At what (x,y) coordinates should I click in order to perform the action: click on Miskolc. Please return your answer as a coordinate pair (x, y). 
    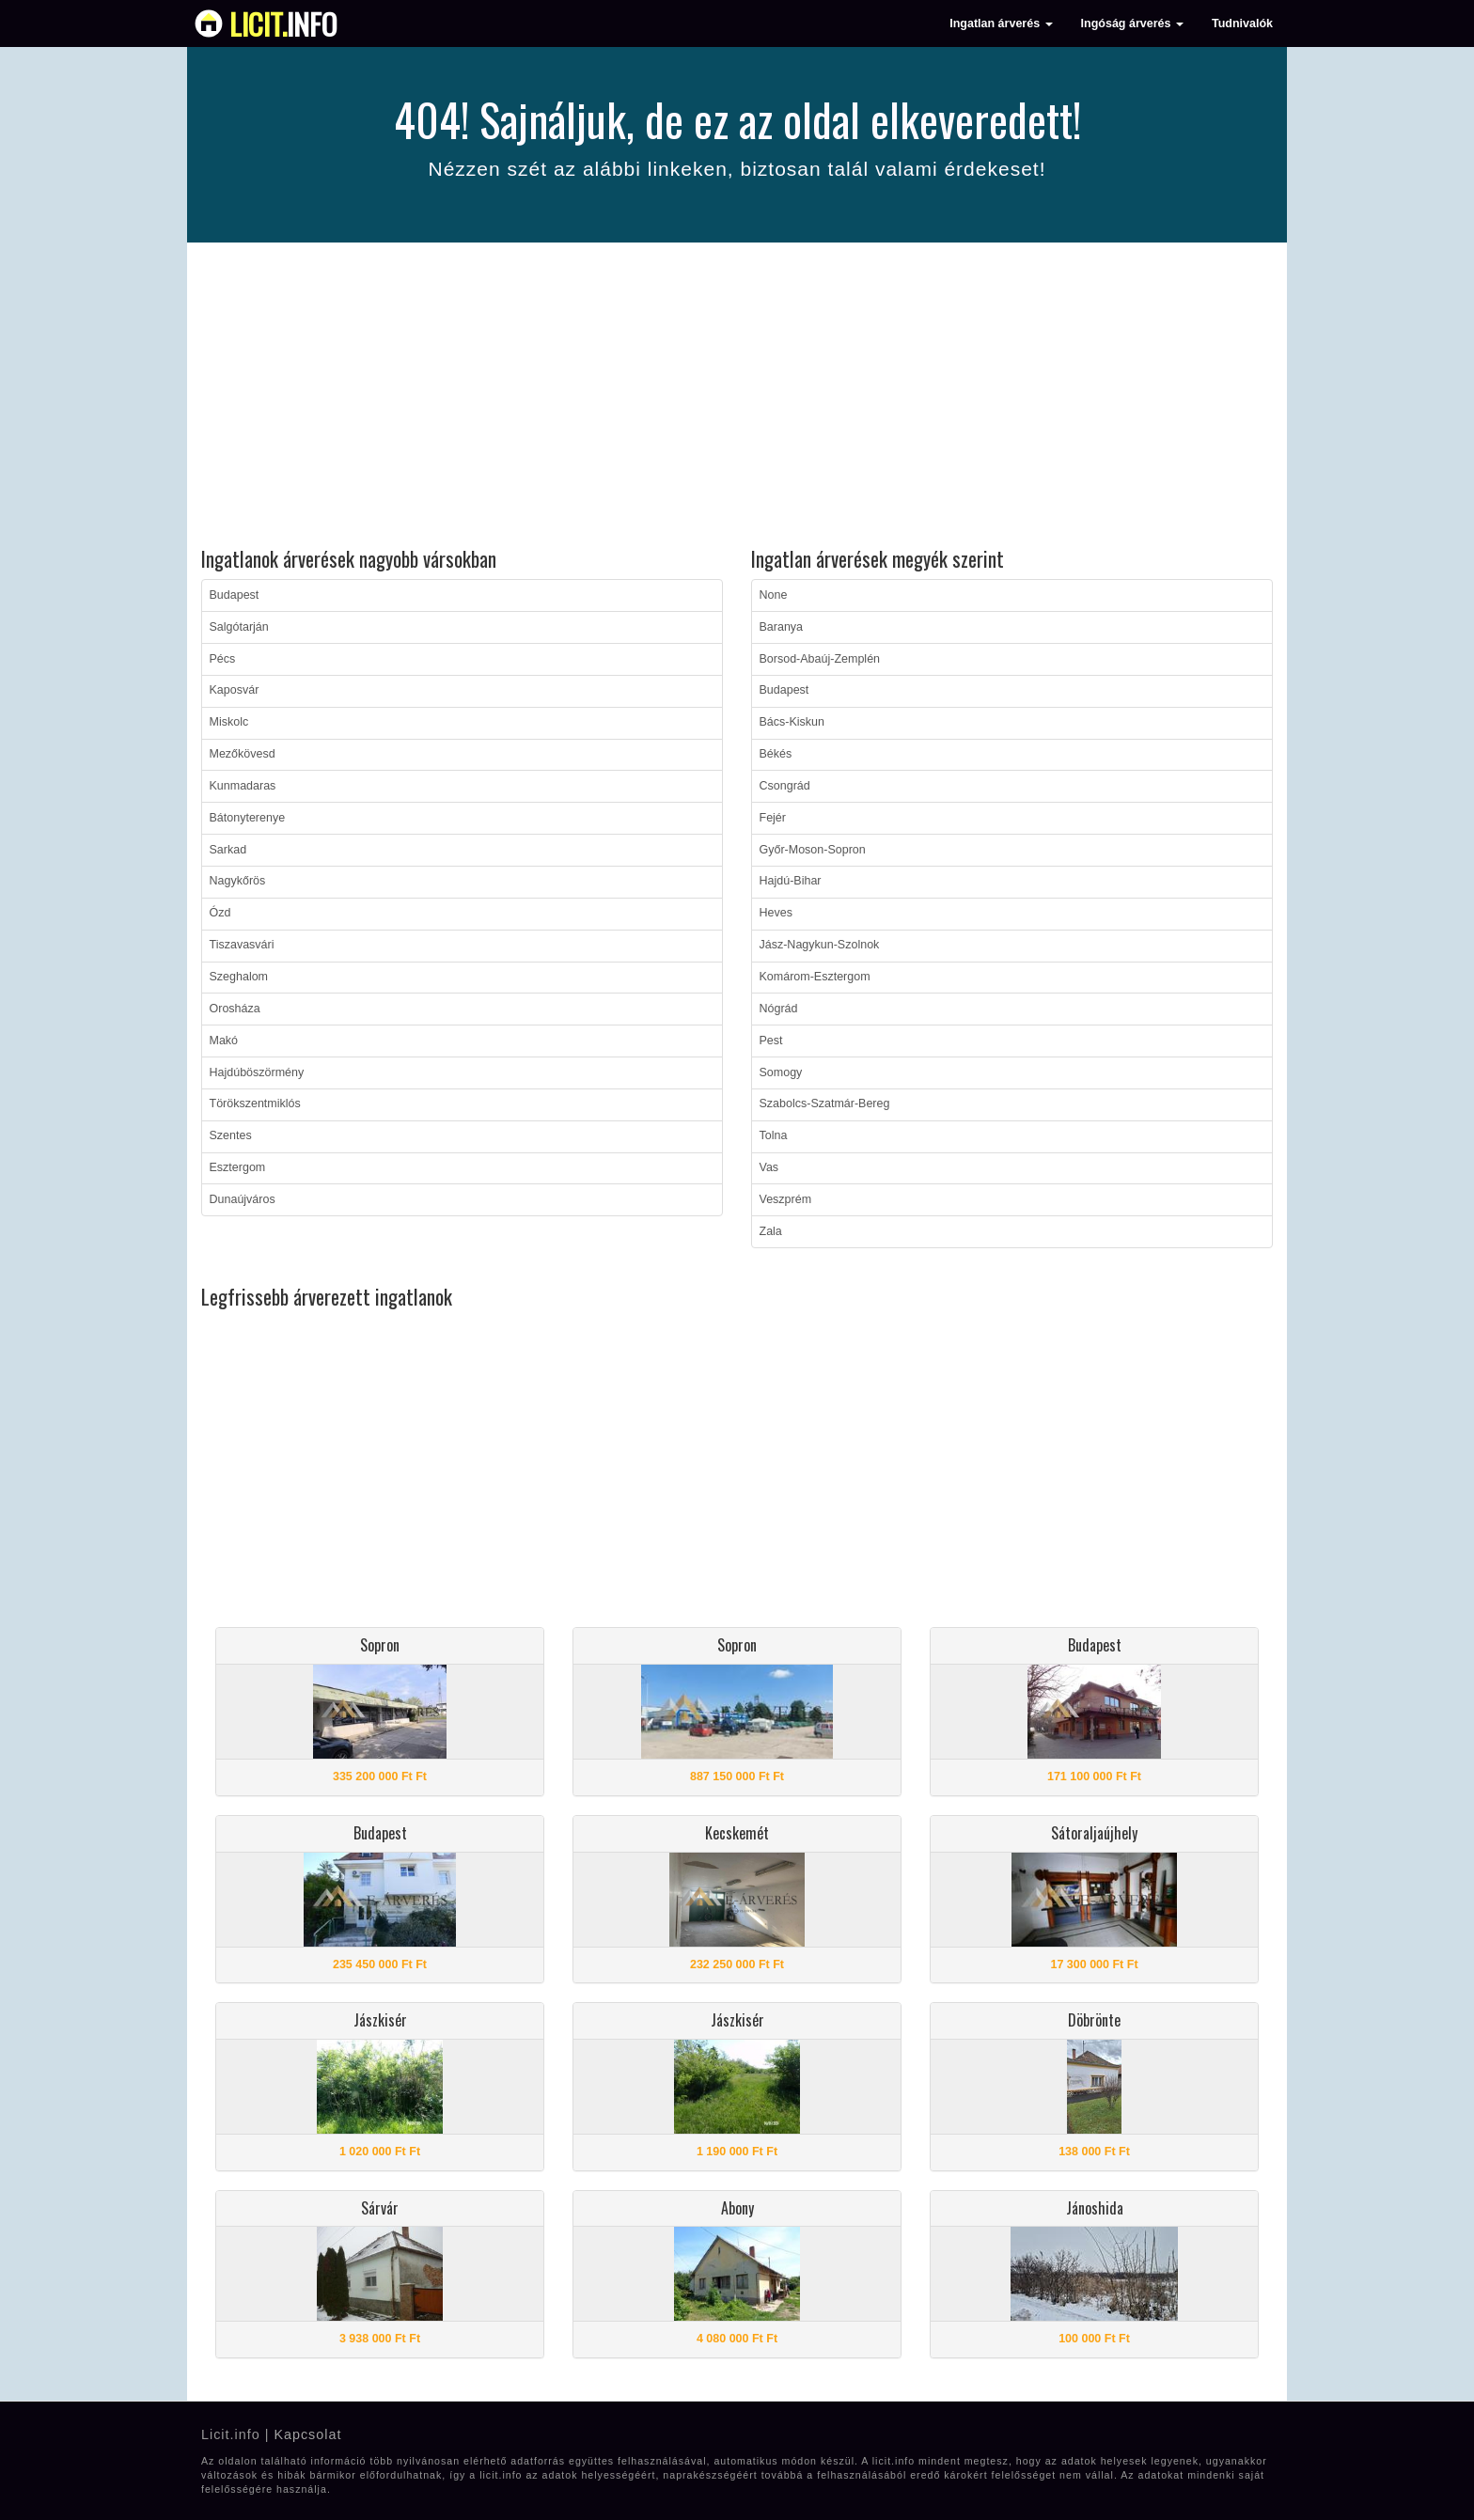
    Looking at the image, I should click on (229, 721).